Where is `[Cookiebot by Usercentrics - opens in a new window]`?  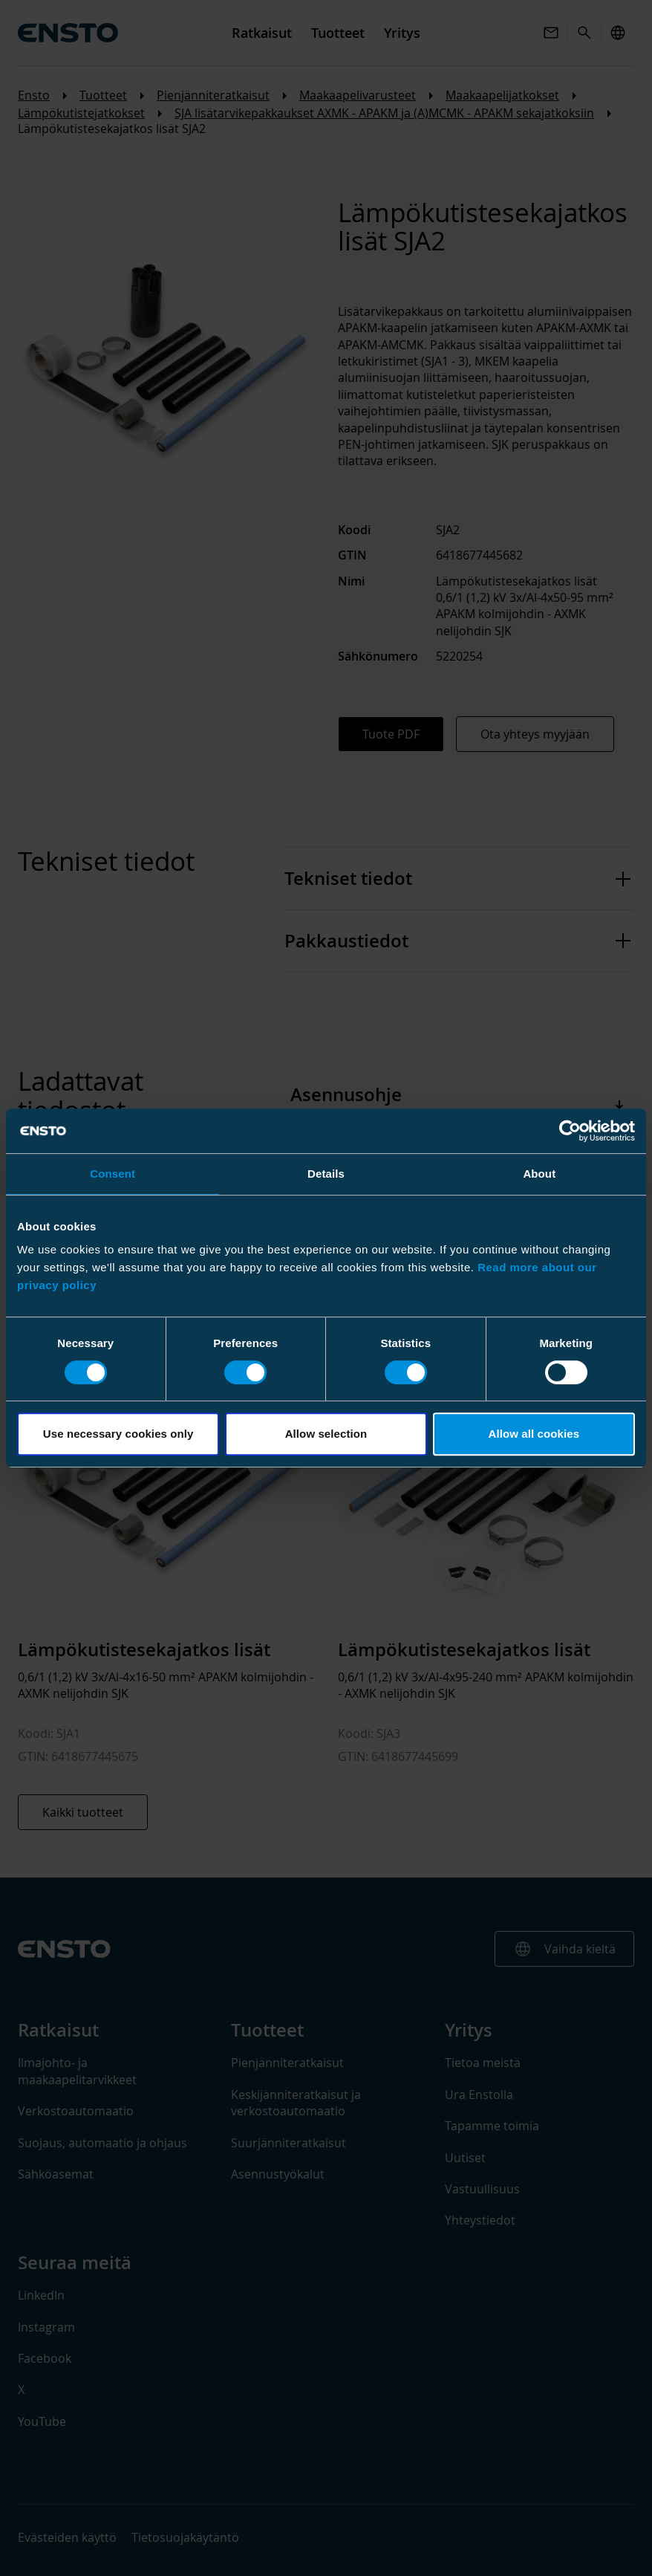
[Cookiebot by Usercentrics - opens in a new window] is located at coordinates (570, 1131).